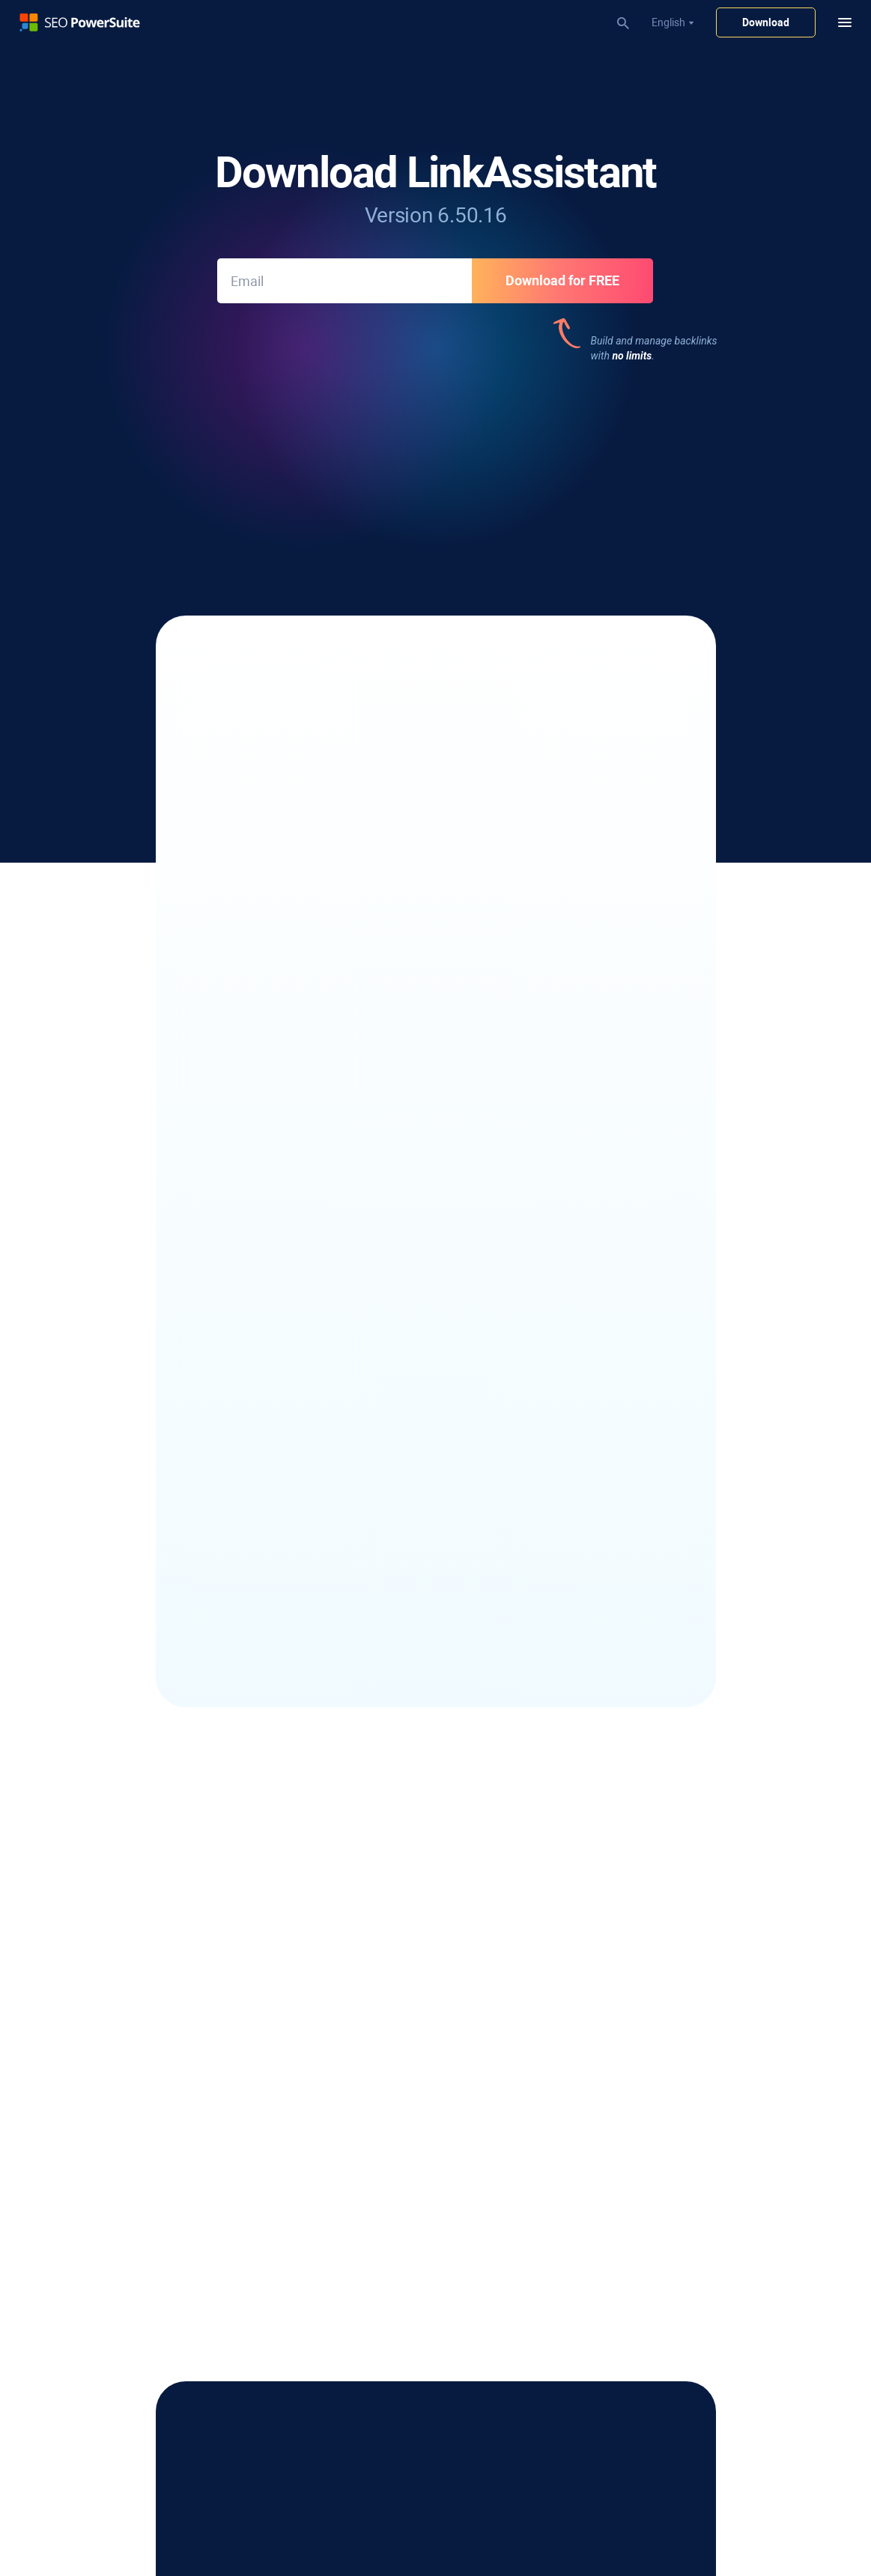 The height and width of the screenshot is (2576, 871). What do you see at coordinates (336, 676) in the screenshot?
I see `10+ link-prospecting methods` at bounding box center [336, 676].